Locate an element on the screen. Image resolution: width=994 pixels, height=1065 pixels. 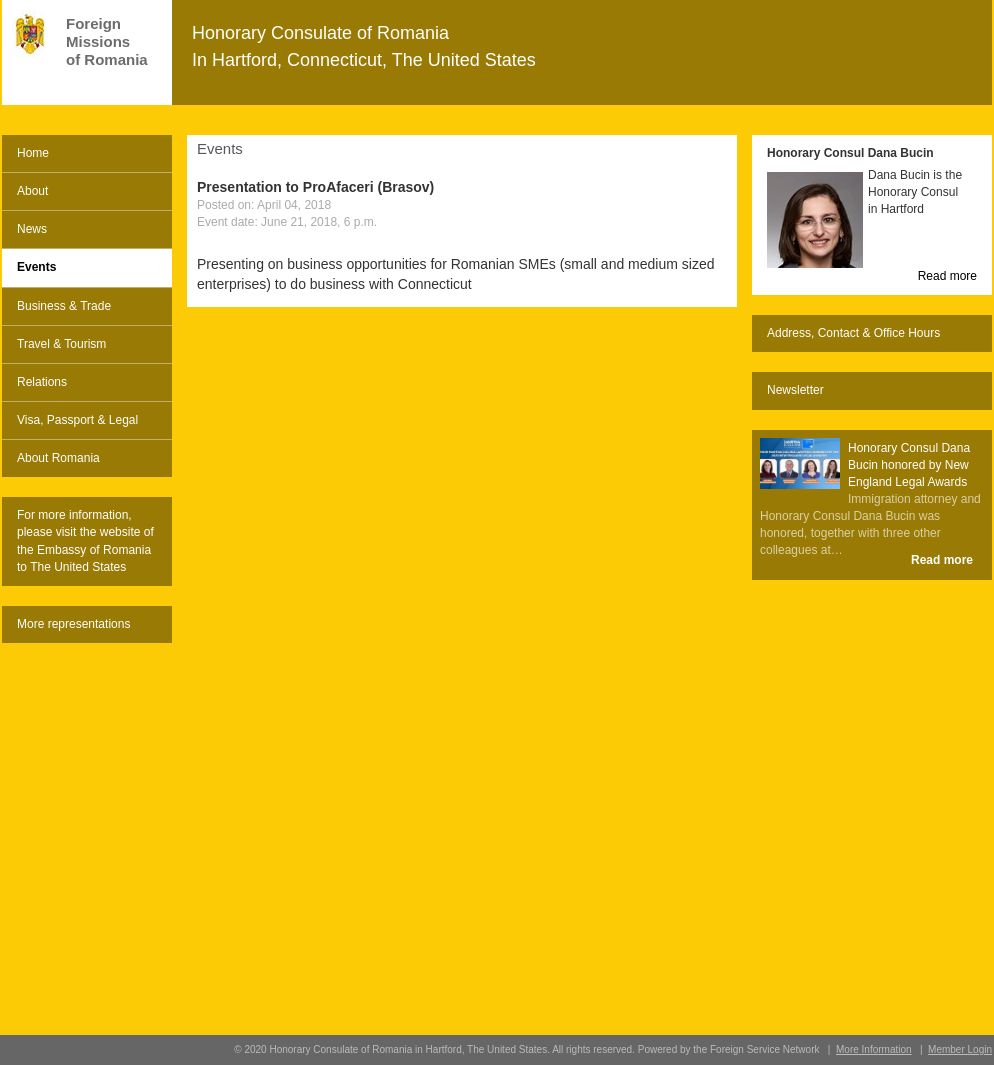
About is located at coordinates (32, 191).